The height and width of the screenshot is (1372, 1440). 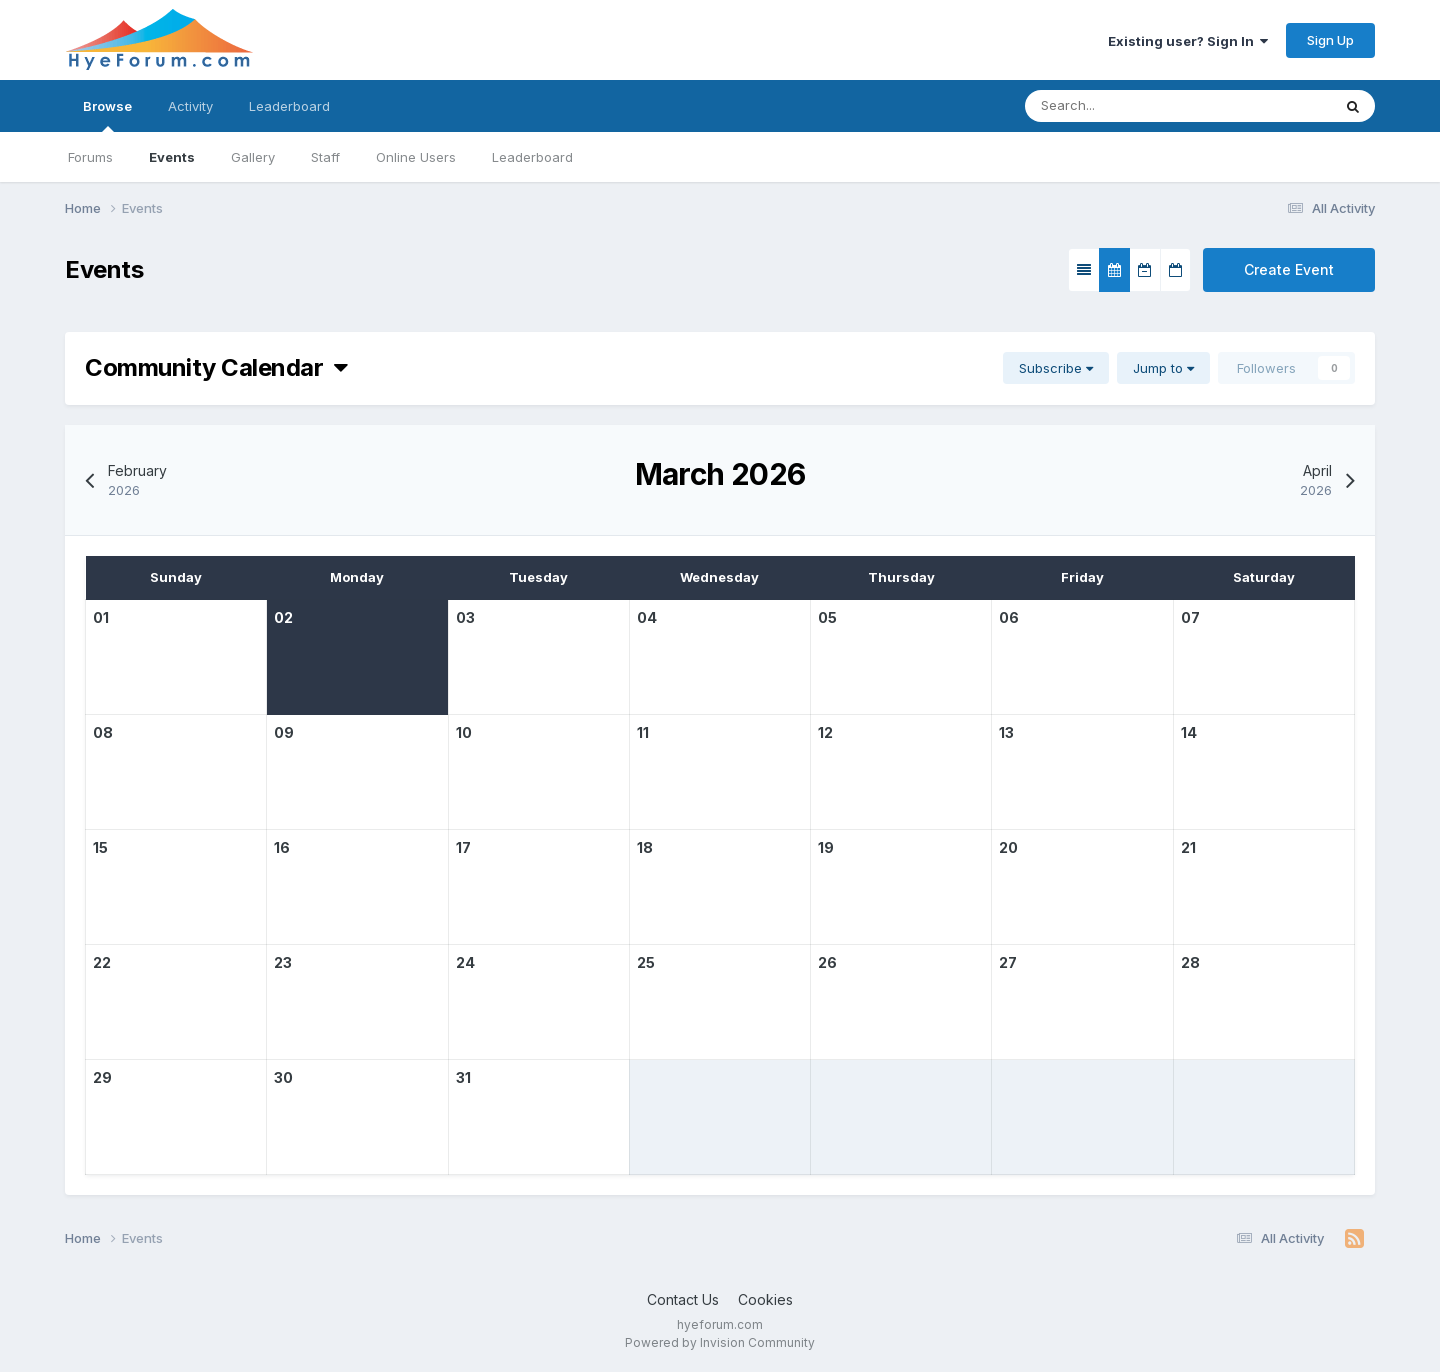 I want to click on 15, so click(x=100, y=847).